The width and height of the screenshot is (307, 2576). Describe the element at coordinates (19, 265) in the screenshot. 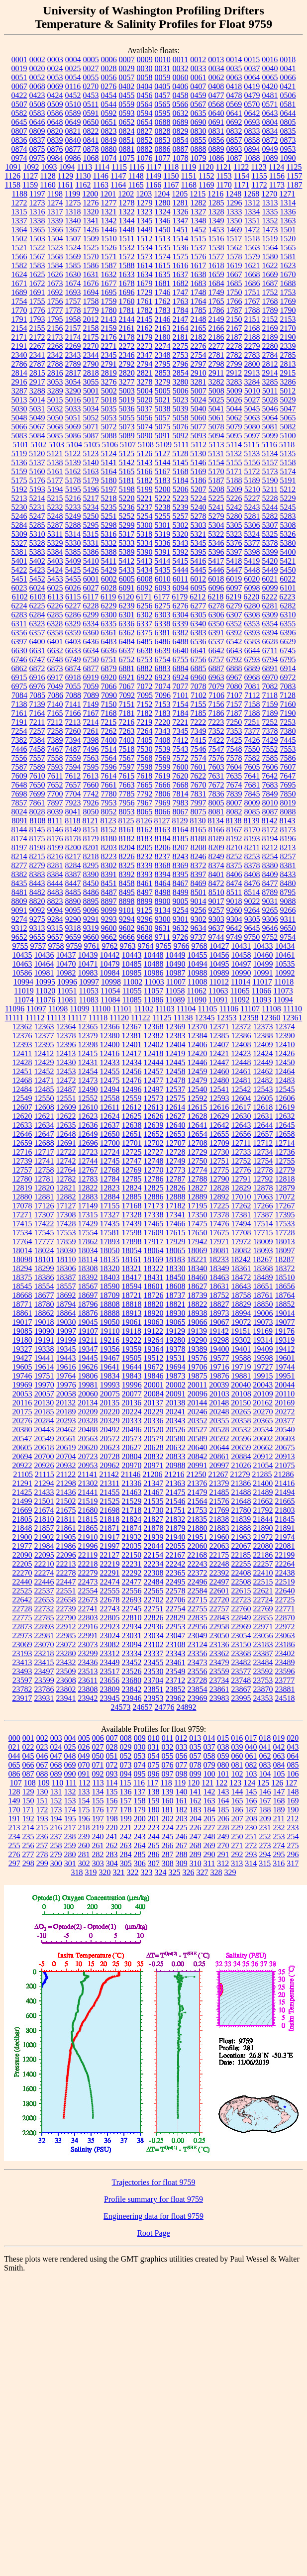

I see `1582` at that location.